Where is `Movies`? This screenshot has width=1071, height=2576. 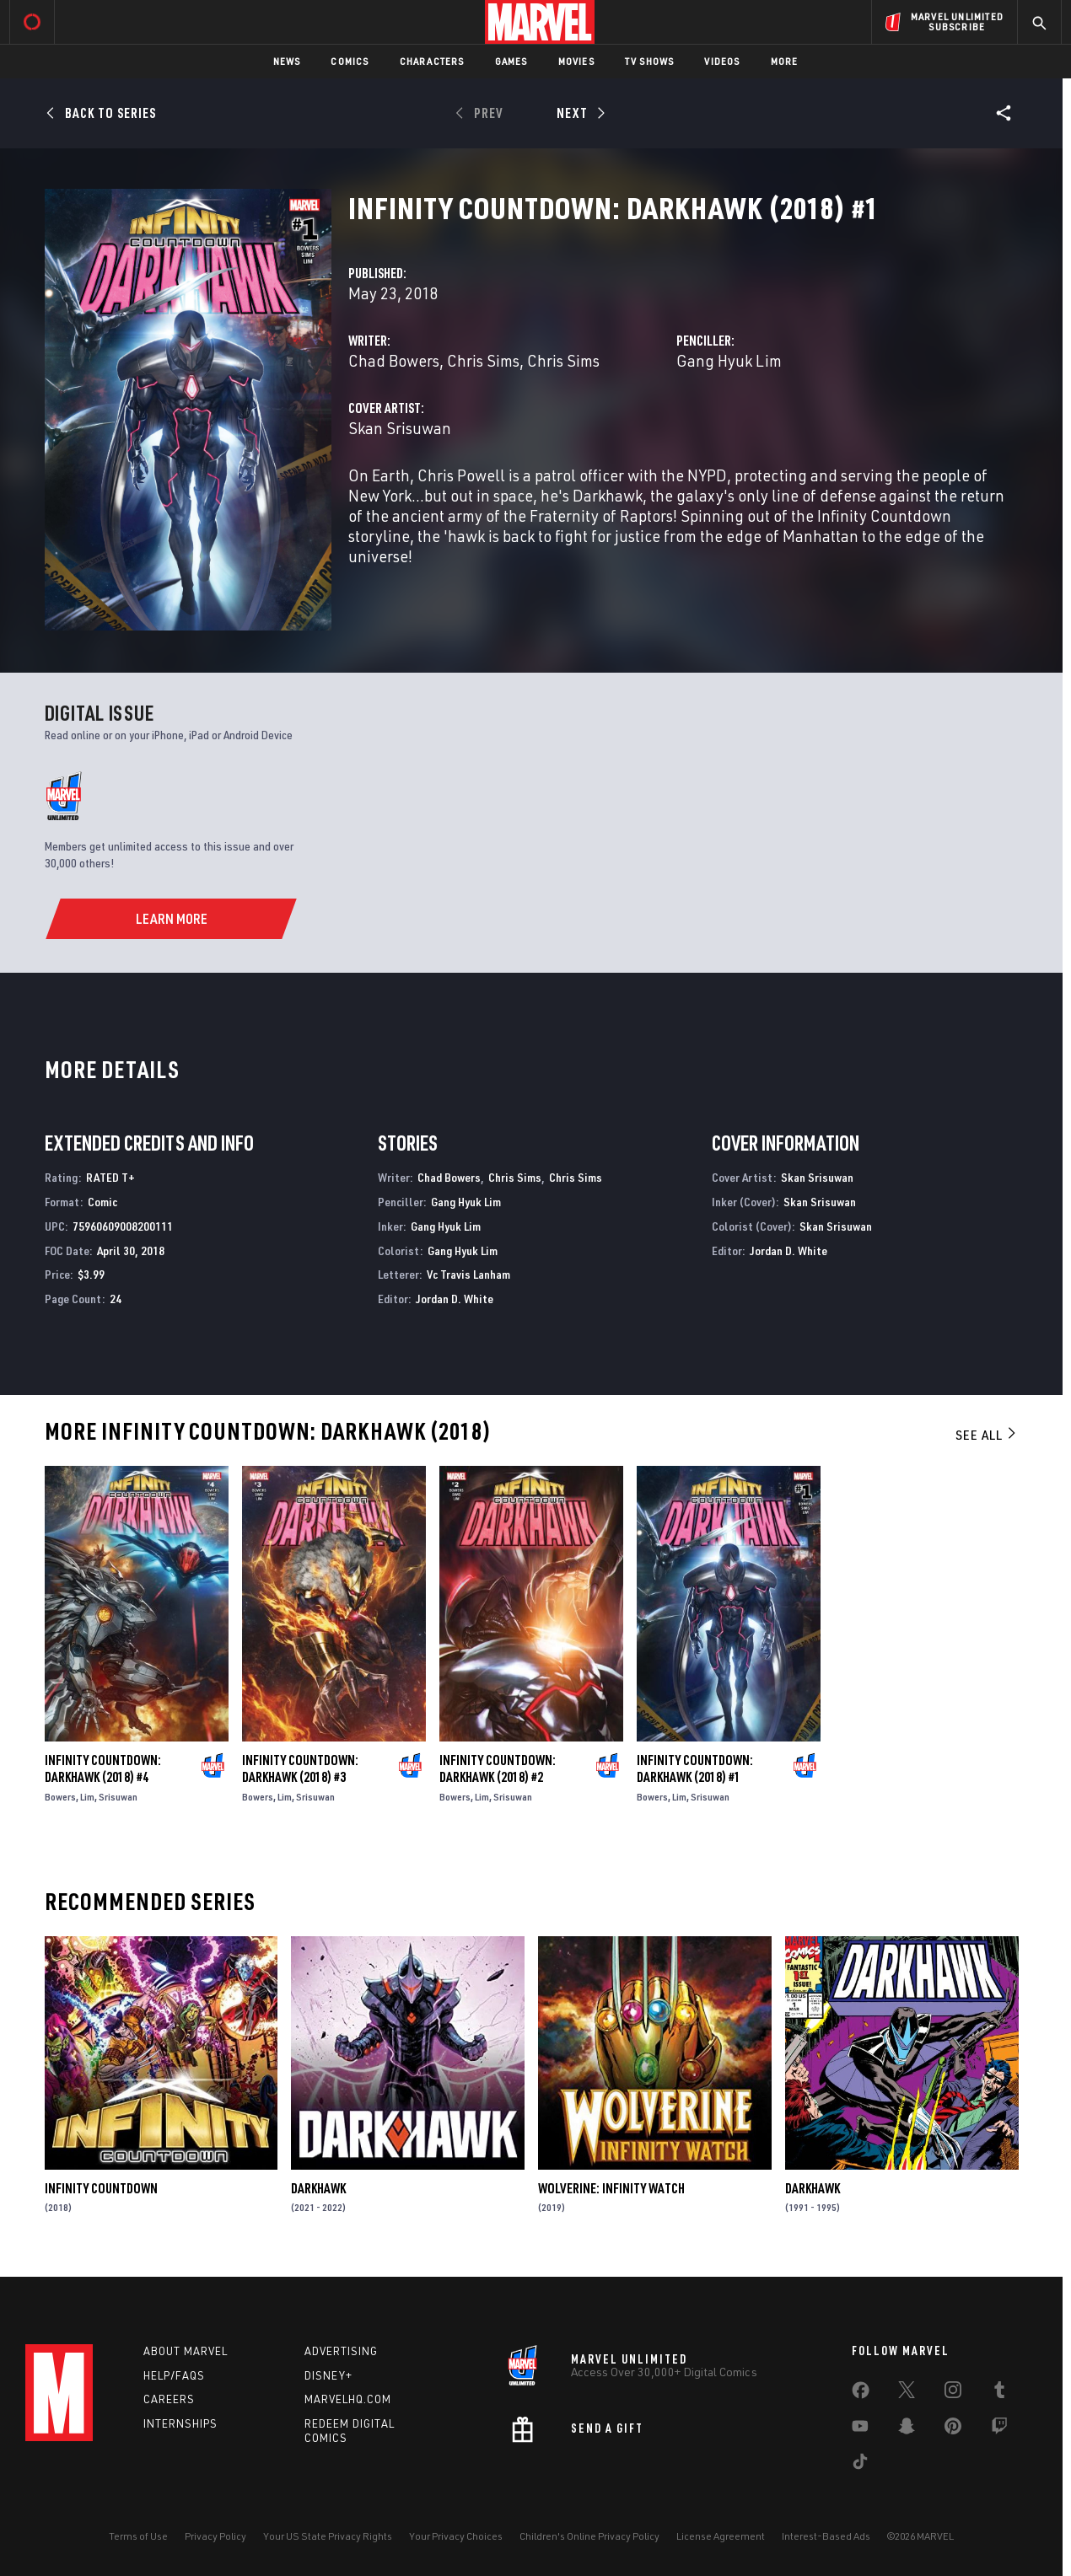 Movies is located at coordinates (576, 61).